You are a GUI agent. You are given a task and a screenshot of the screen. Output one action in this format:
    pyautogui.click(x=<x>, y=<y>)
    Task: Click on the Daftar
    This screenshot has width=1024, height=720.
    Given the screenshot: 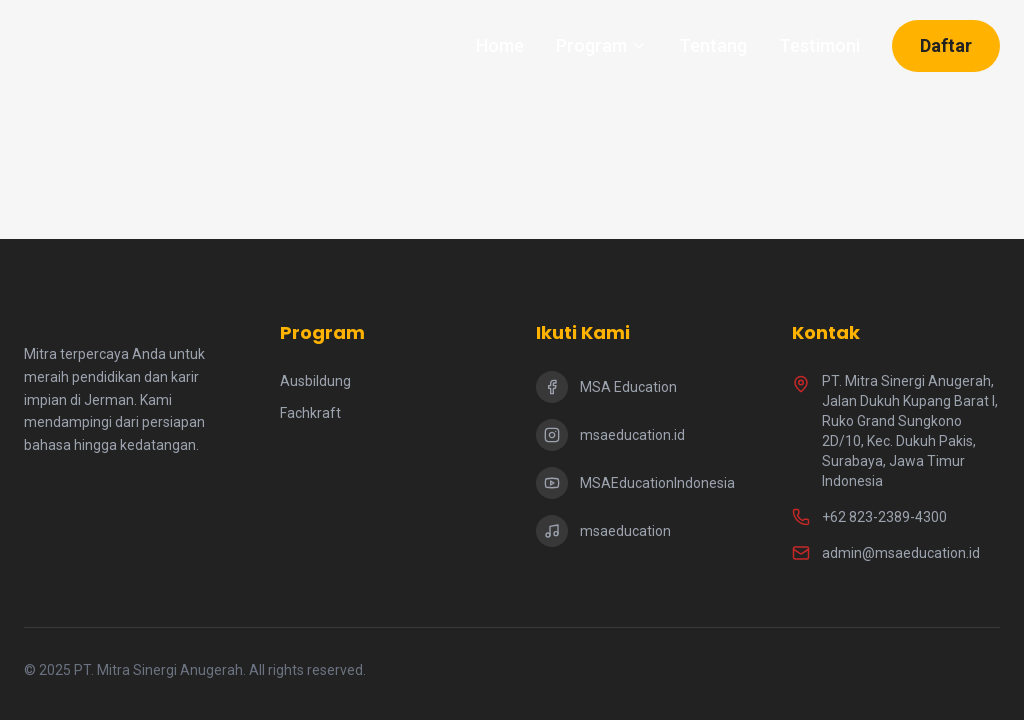 What is the action you would take?
    pyautogui.click(x=946, y=45)
    